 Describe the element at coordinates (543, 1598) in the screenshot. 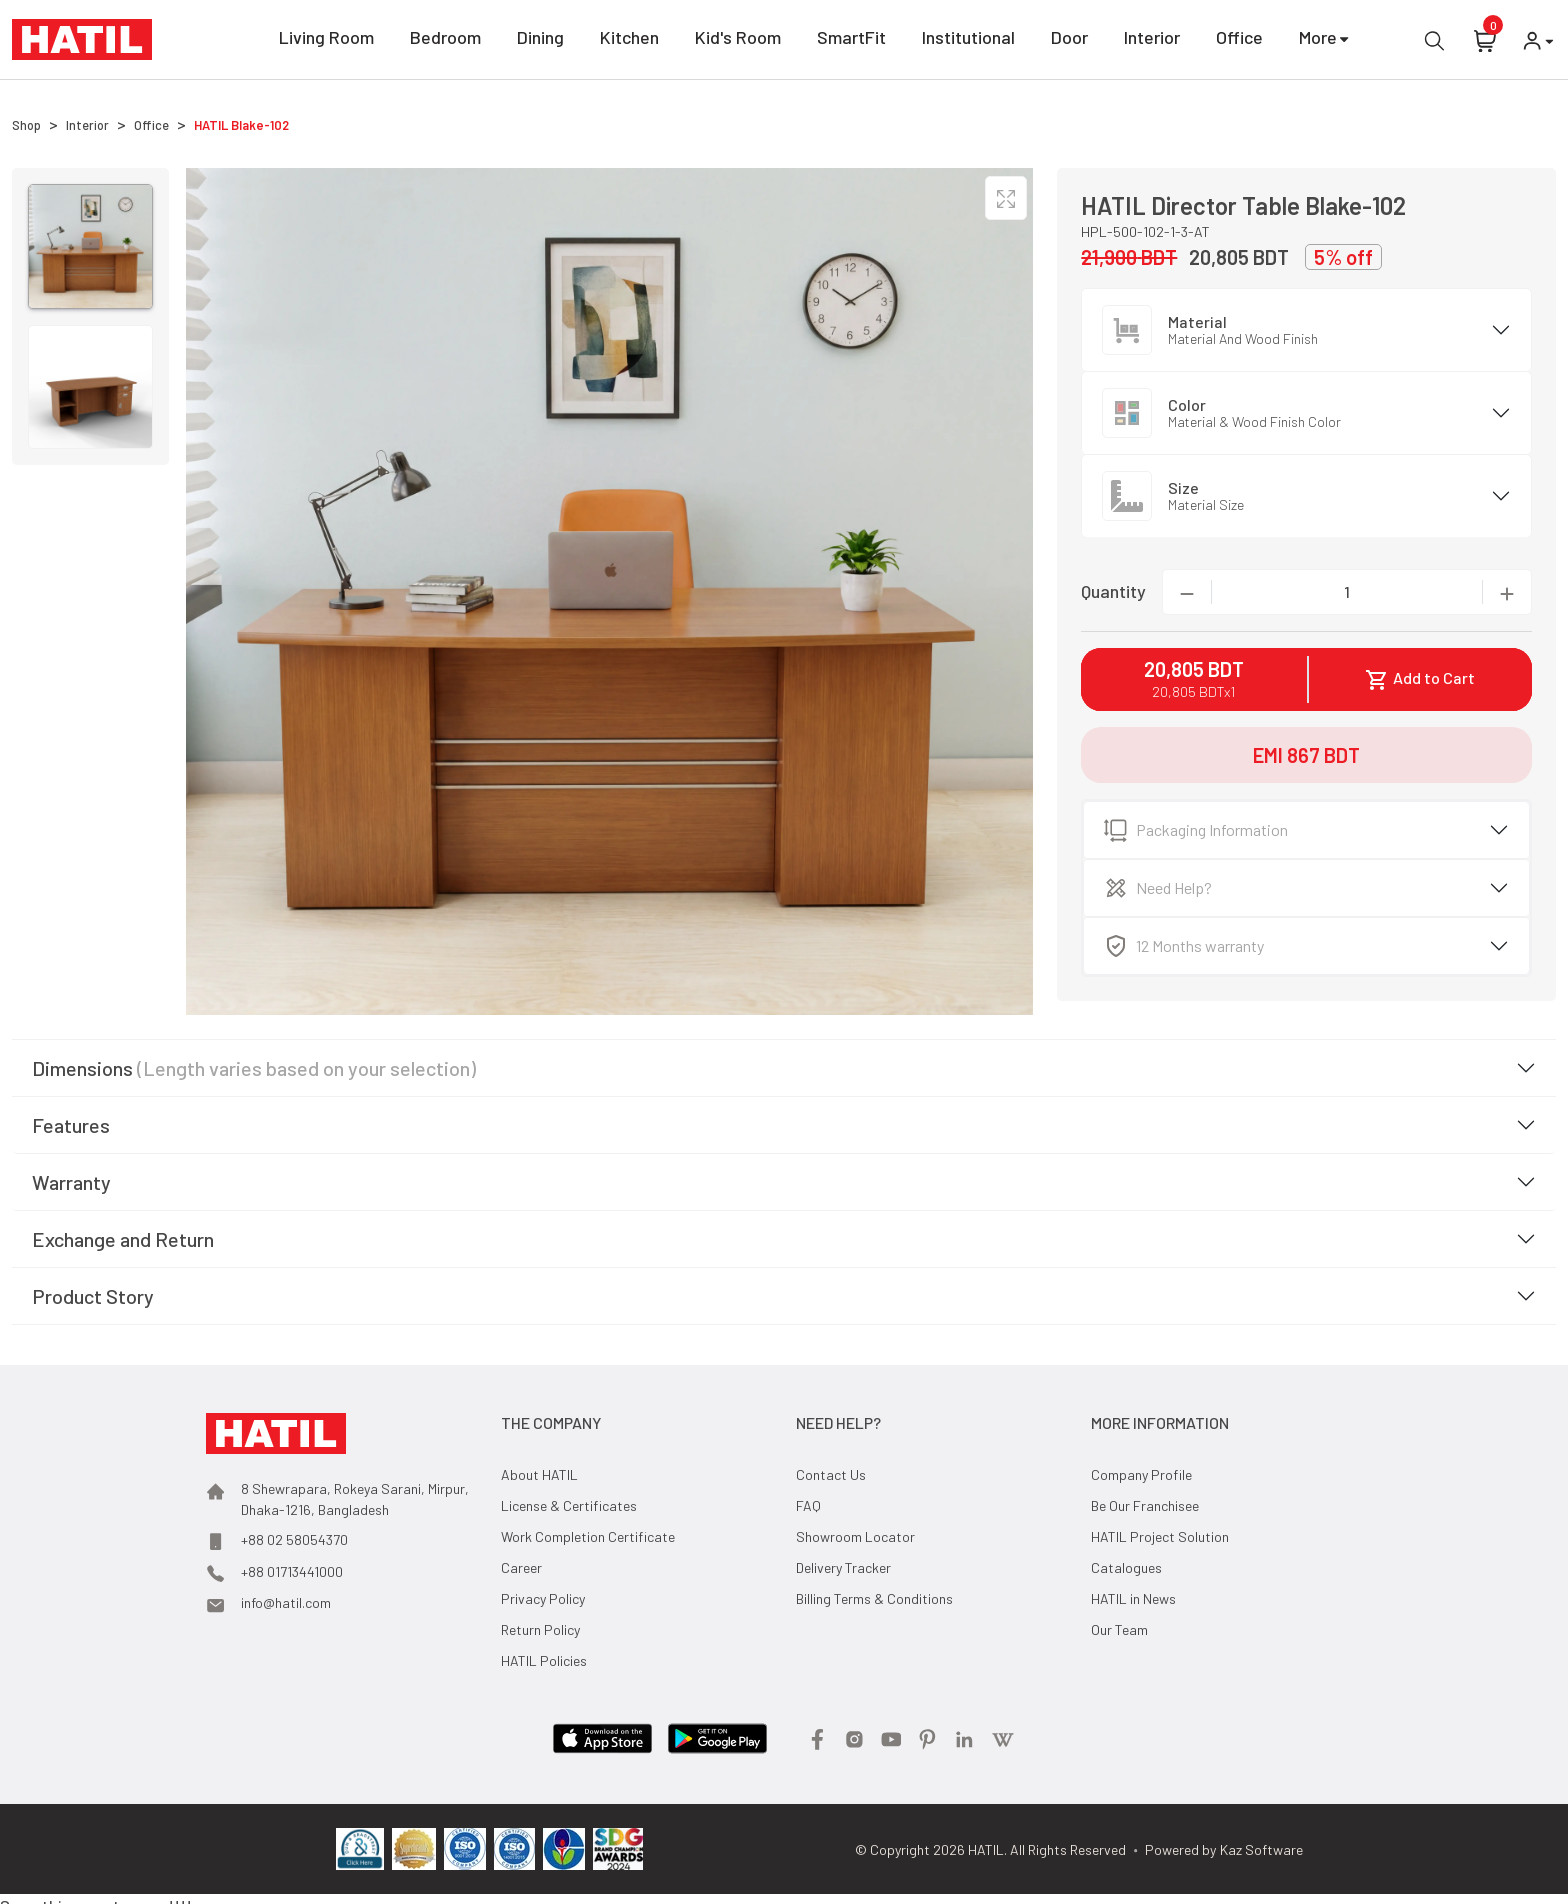

I see `Privacy Policy` at that location.